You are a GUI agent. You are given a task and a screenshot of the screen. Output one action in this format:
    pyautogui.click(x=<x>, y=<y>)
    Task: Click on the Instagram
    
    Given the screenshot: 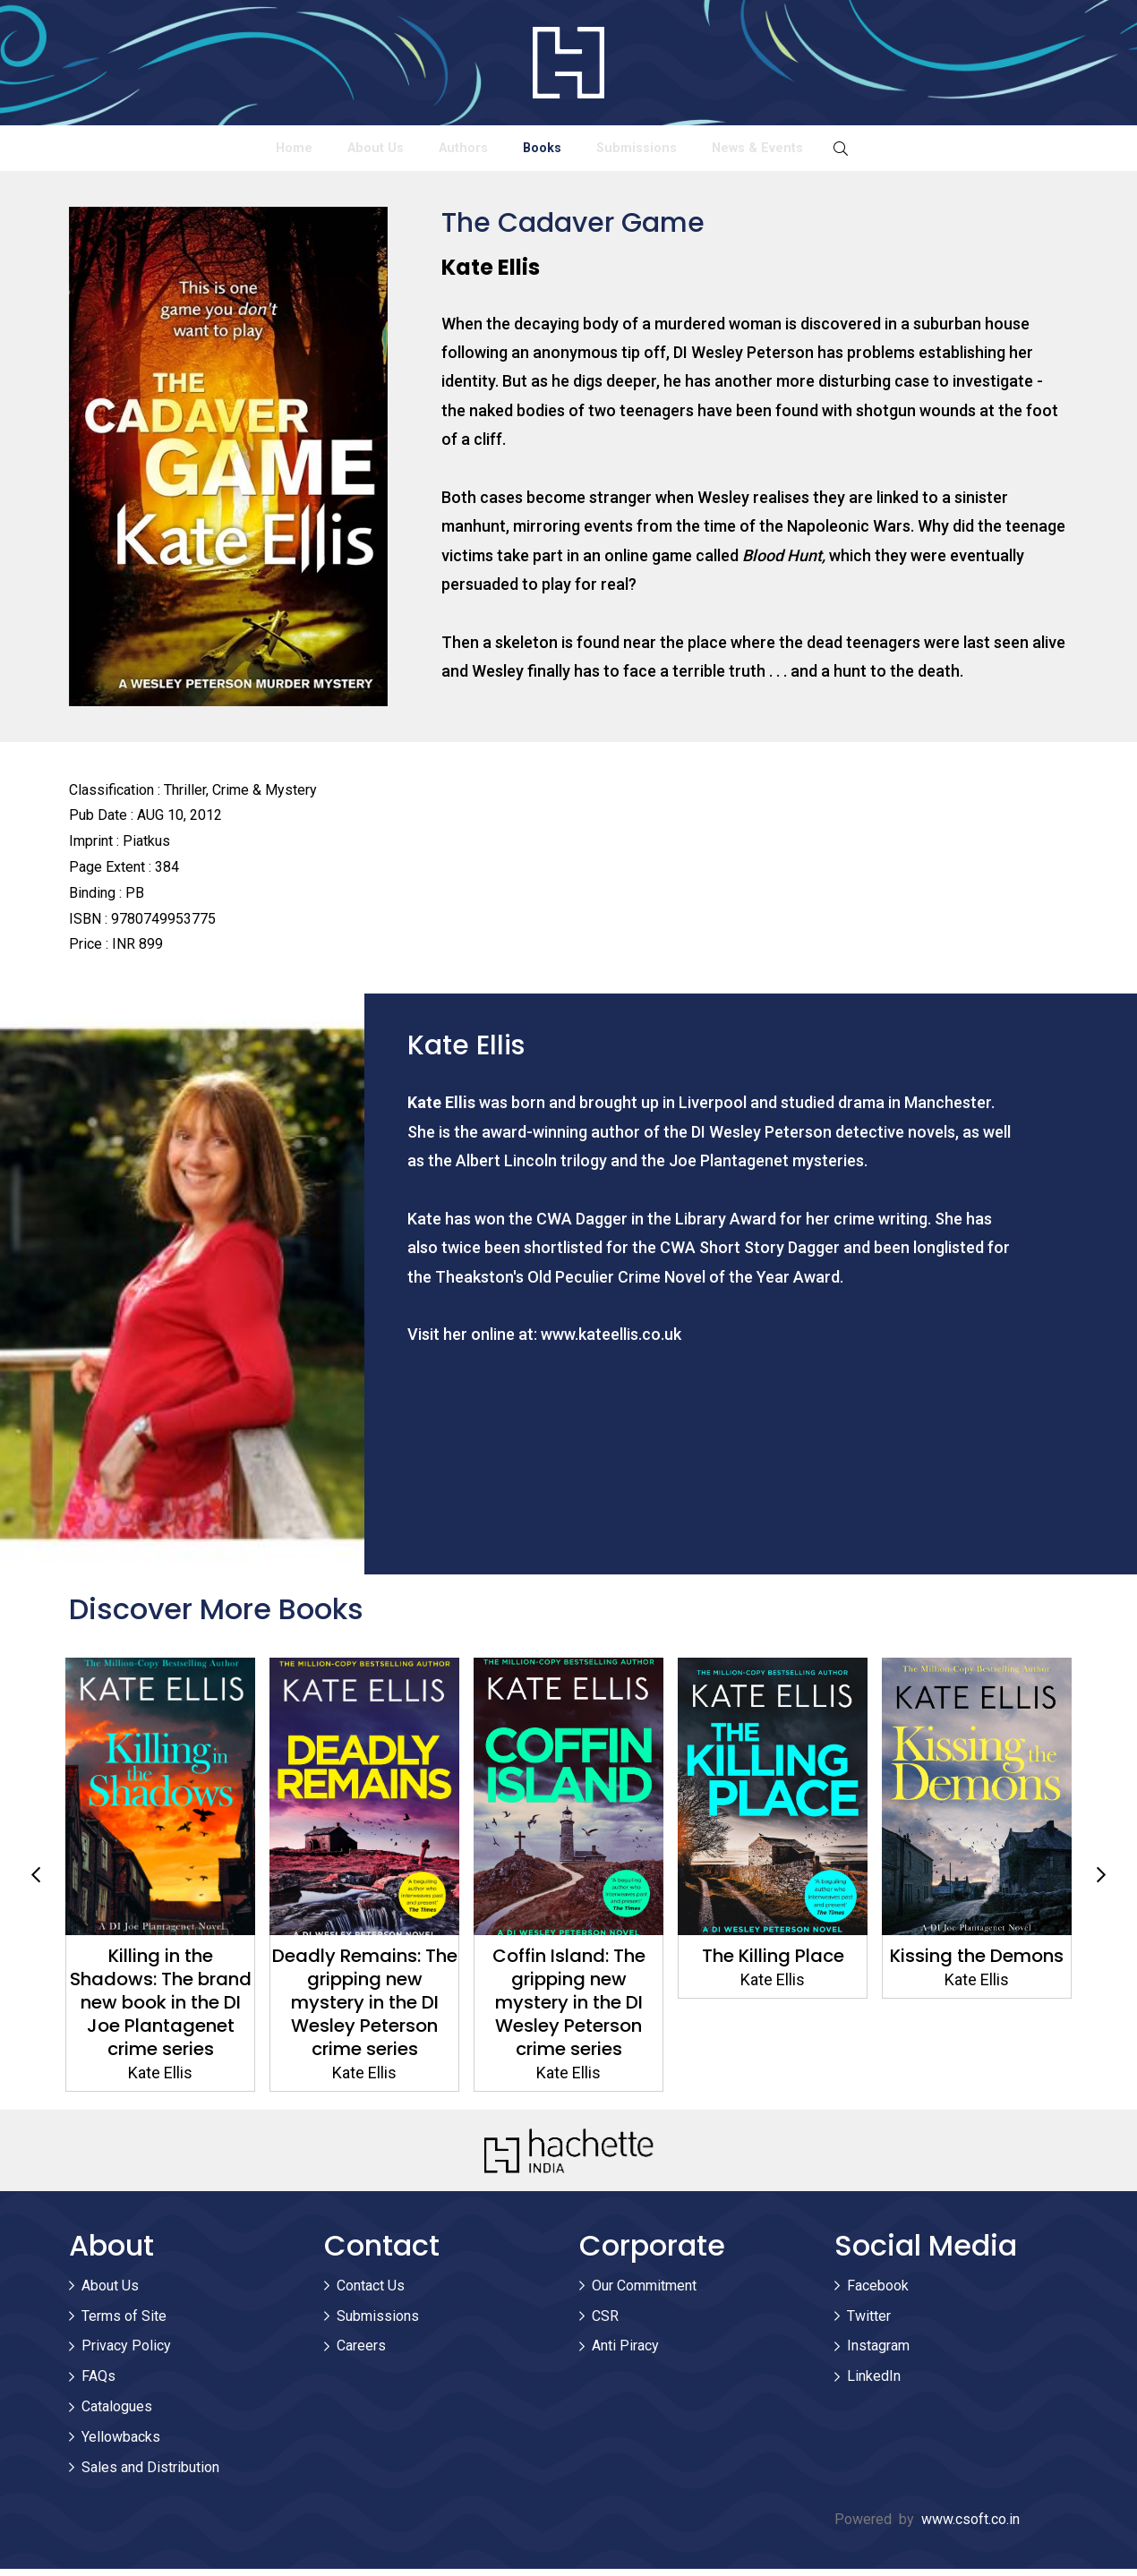 What is the action you would take?
    pyautogui.click(x=878, y=2352)
    